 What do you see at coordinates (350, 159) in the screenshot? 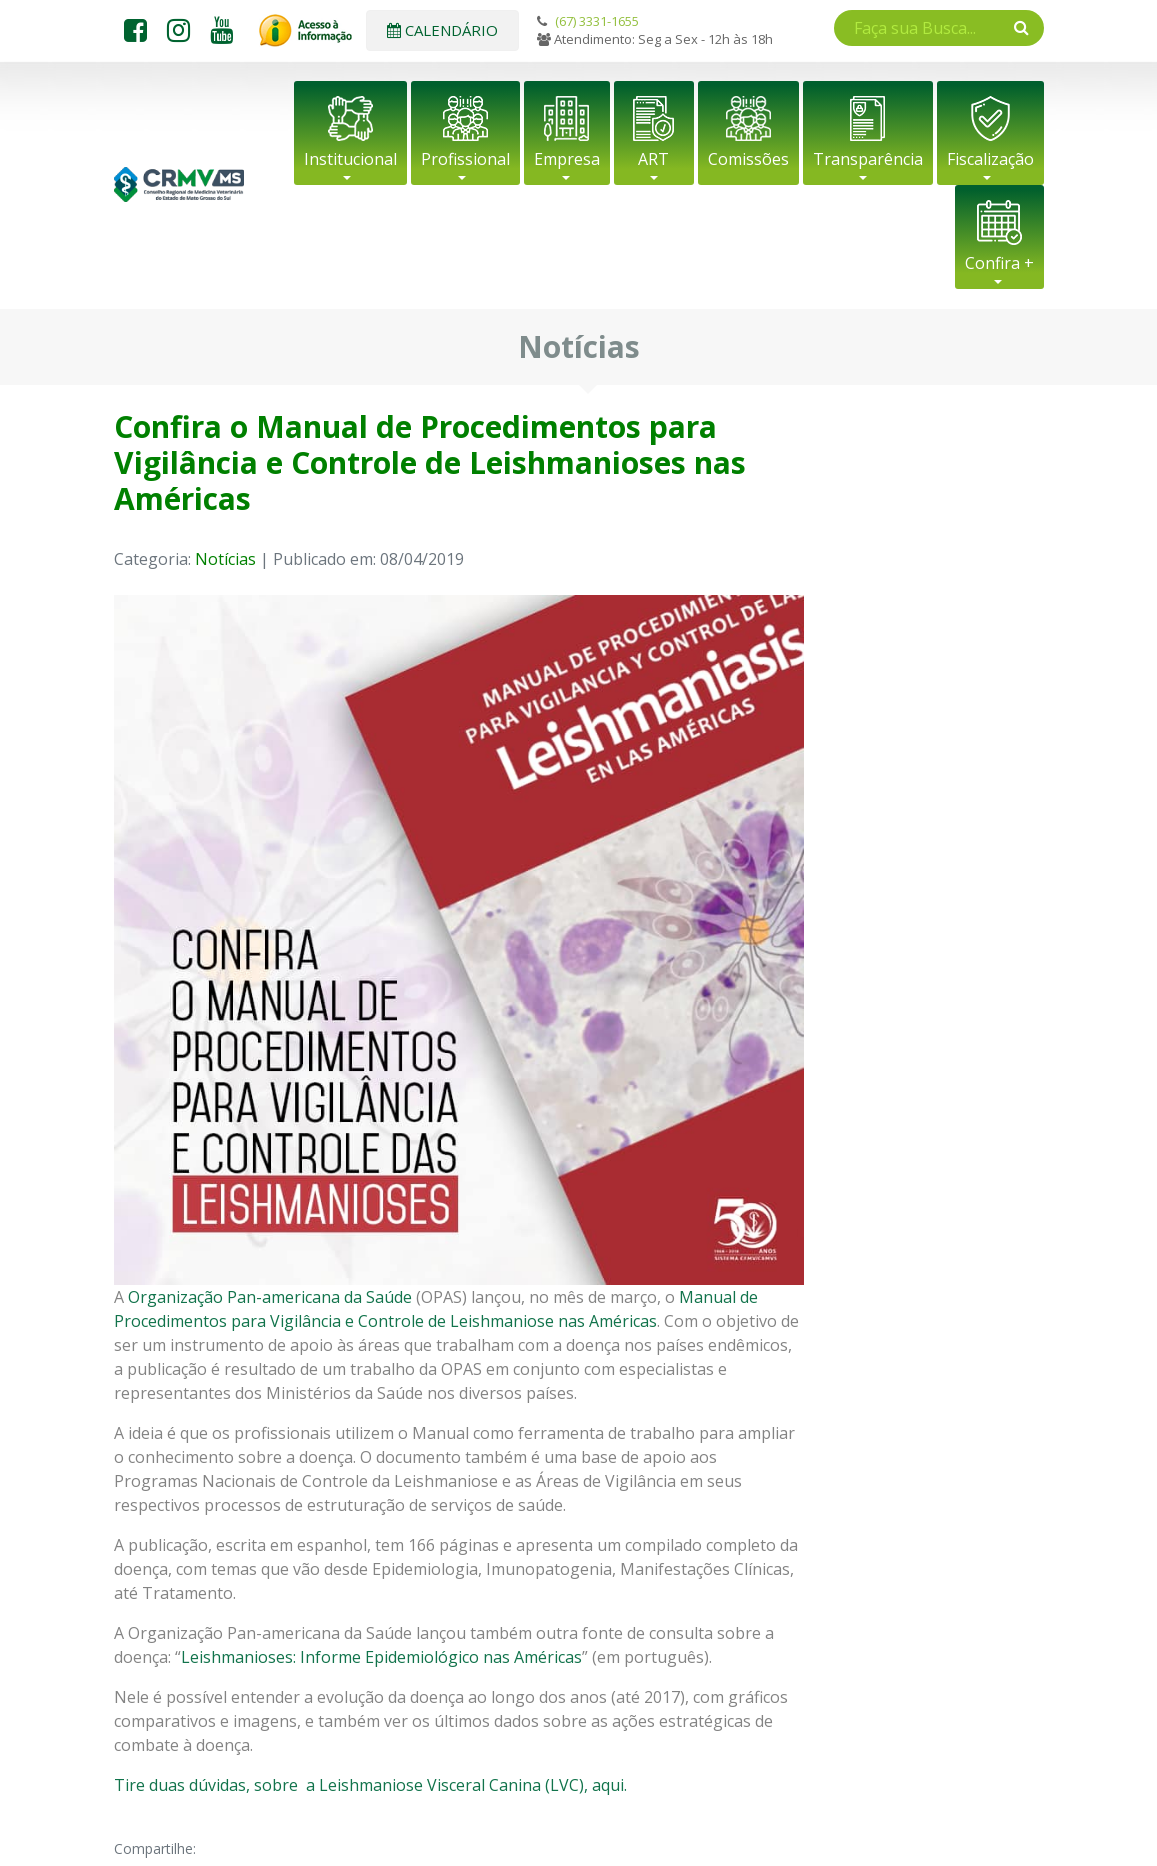
I see `Institucional` at bounding box center [350, 159].